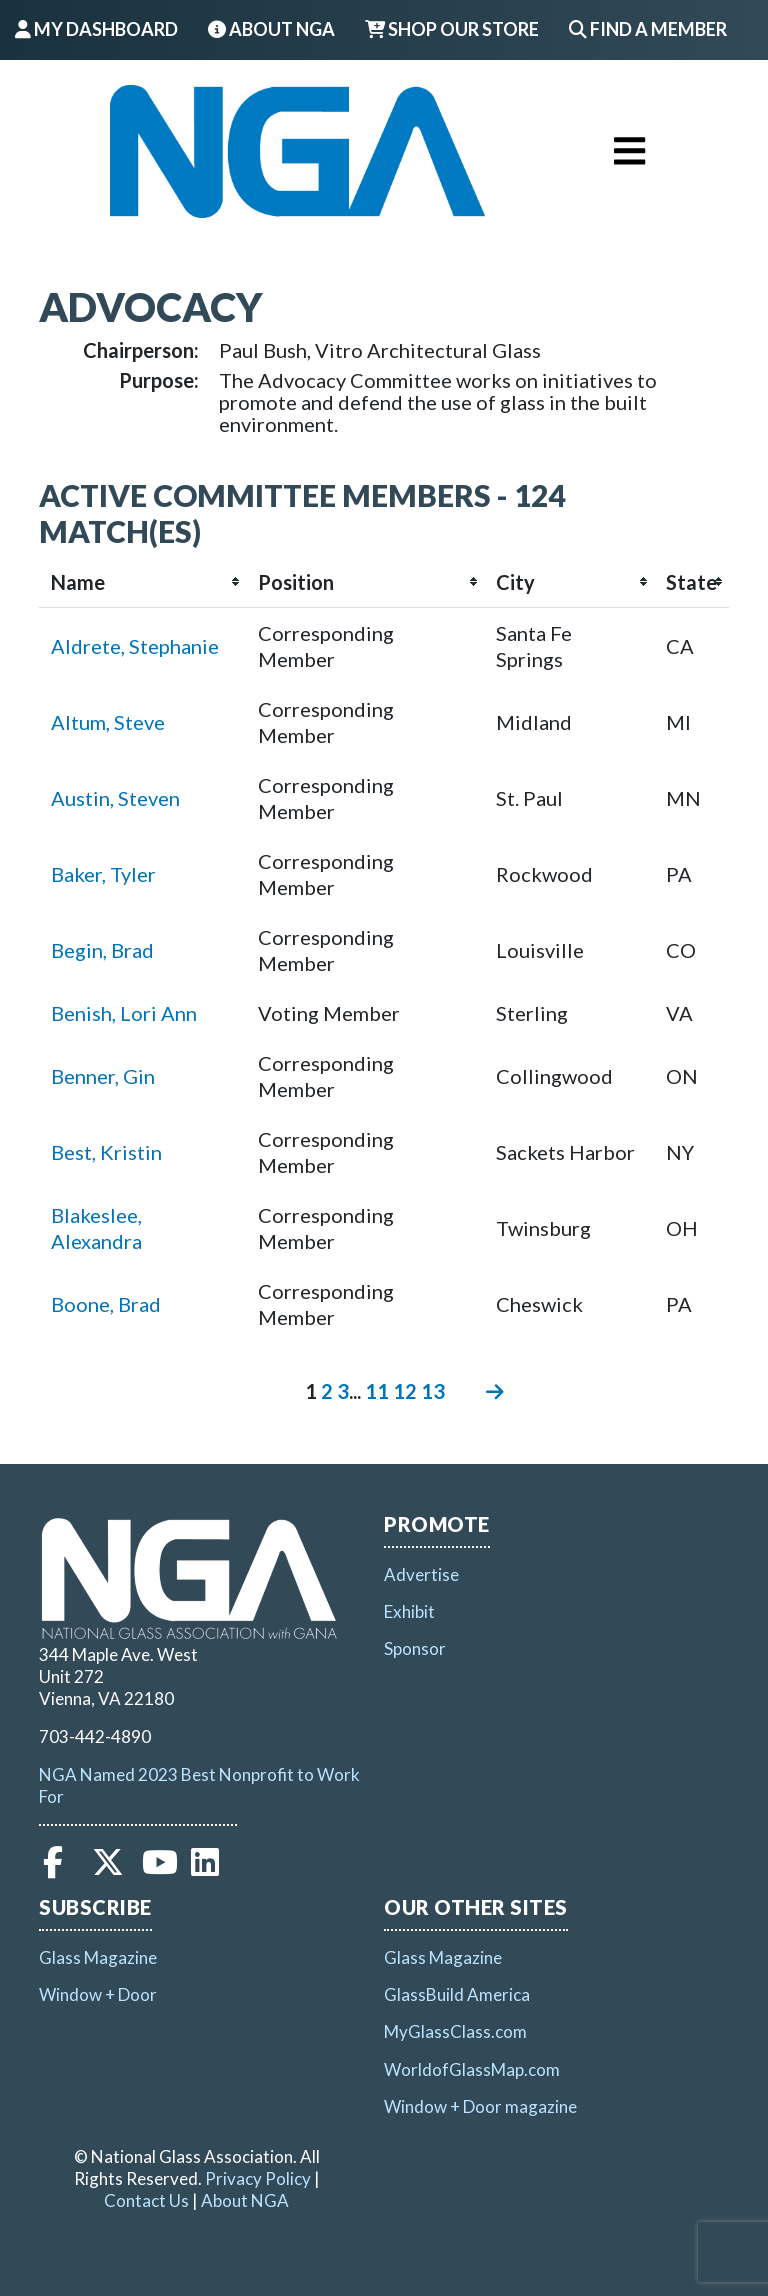 The height and width of the screenshot is (2296, 768). What do you see at coordinates (457, 1994) in the screenshot?
I see `GlassBuild America` at bounding box center [457, 1994].